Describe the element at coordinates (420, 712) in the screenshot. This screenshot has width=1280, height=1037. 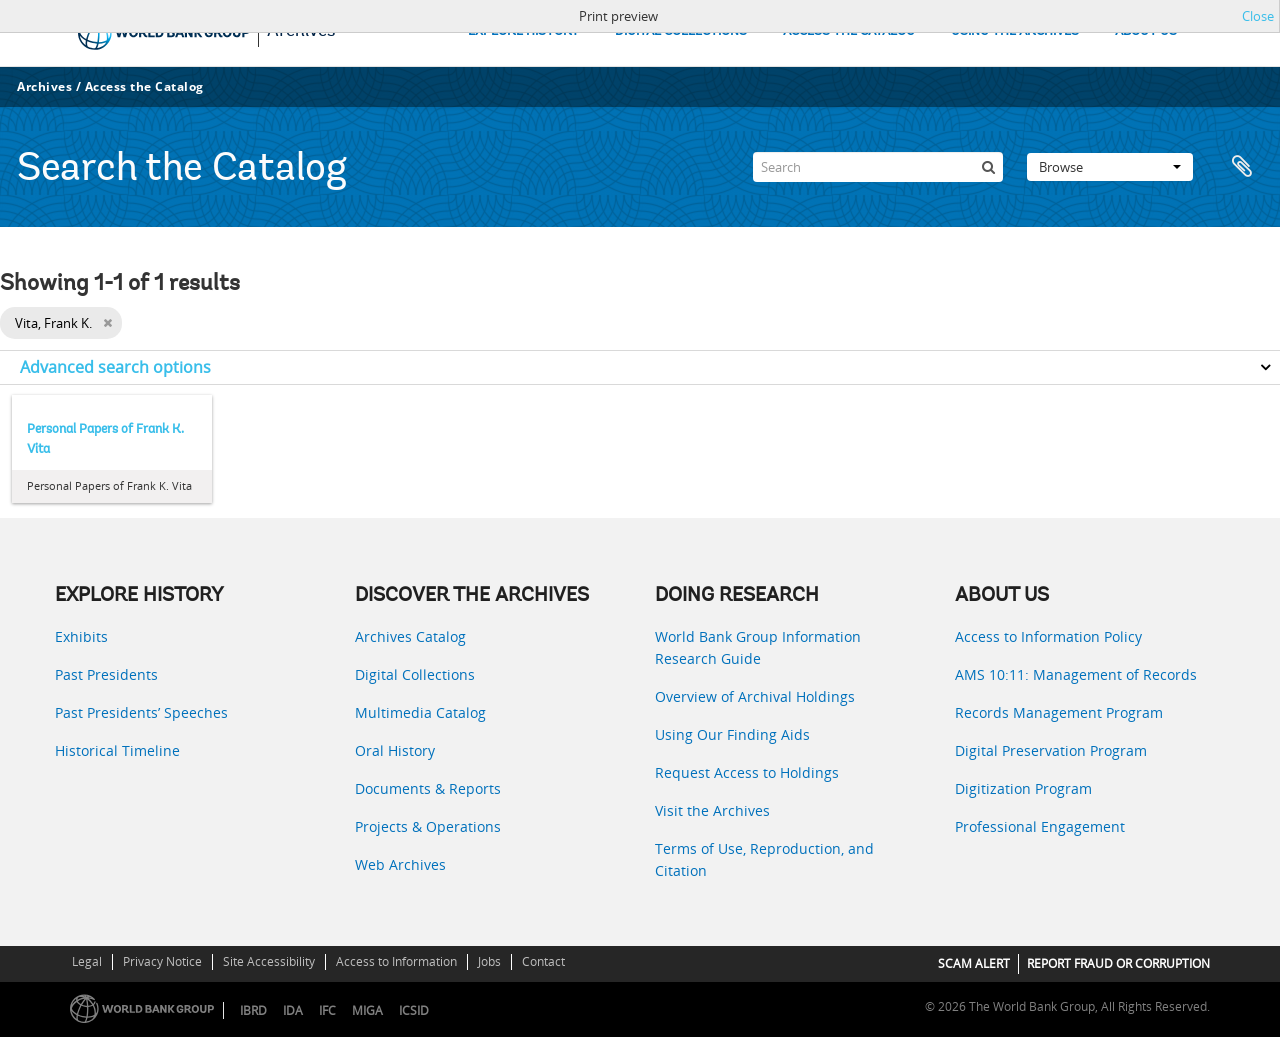
I see `Multimedia Catalog` at that location.